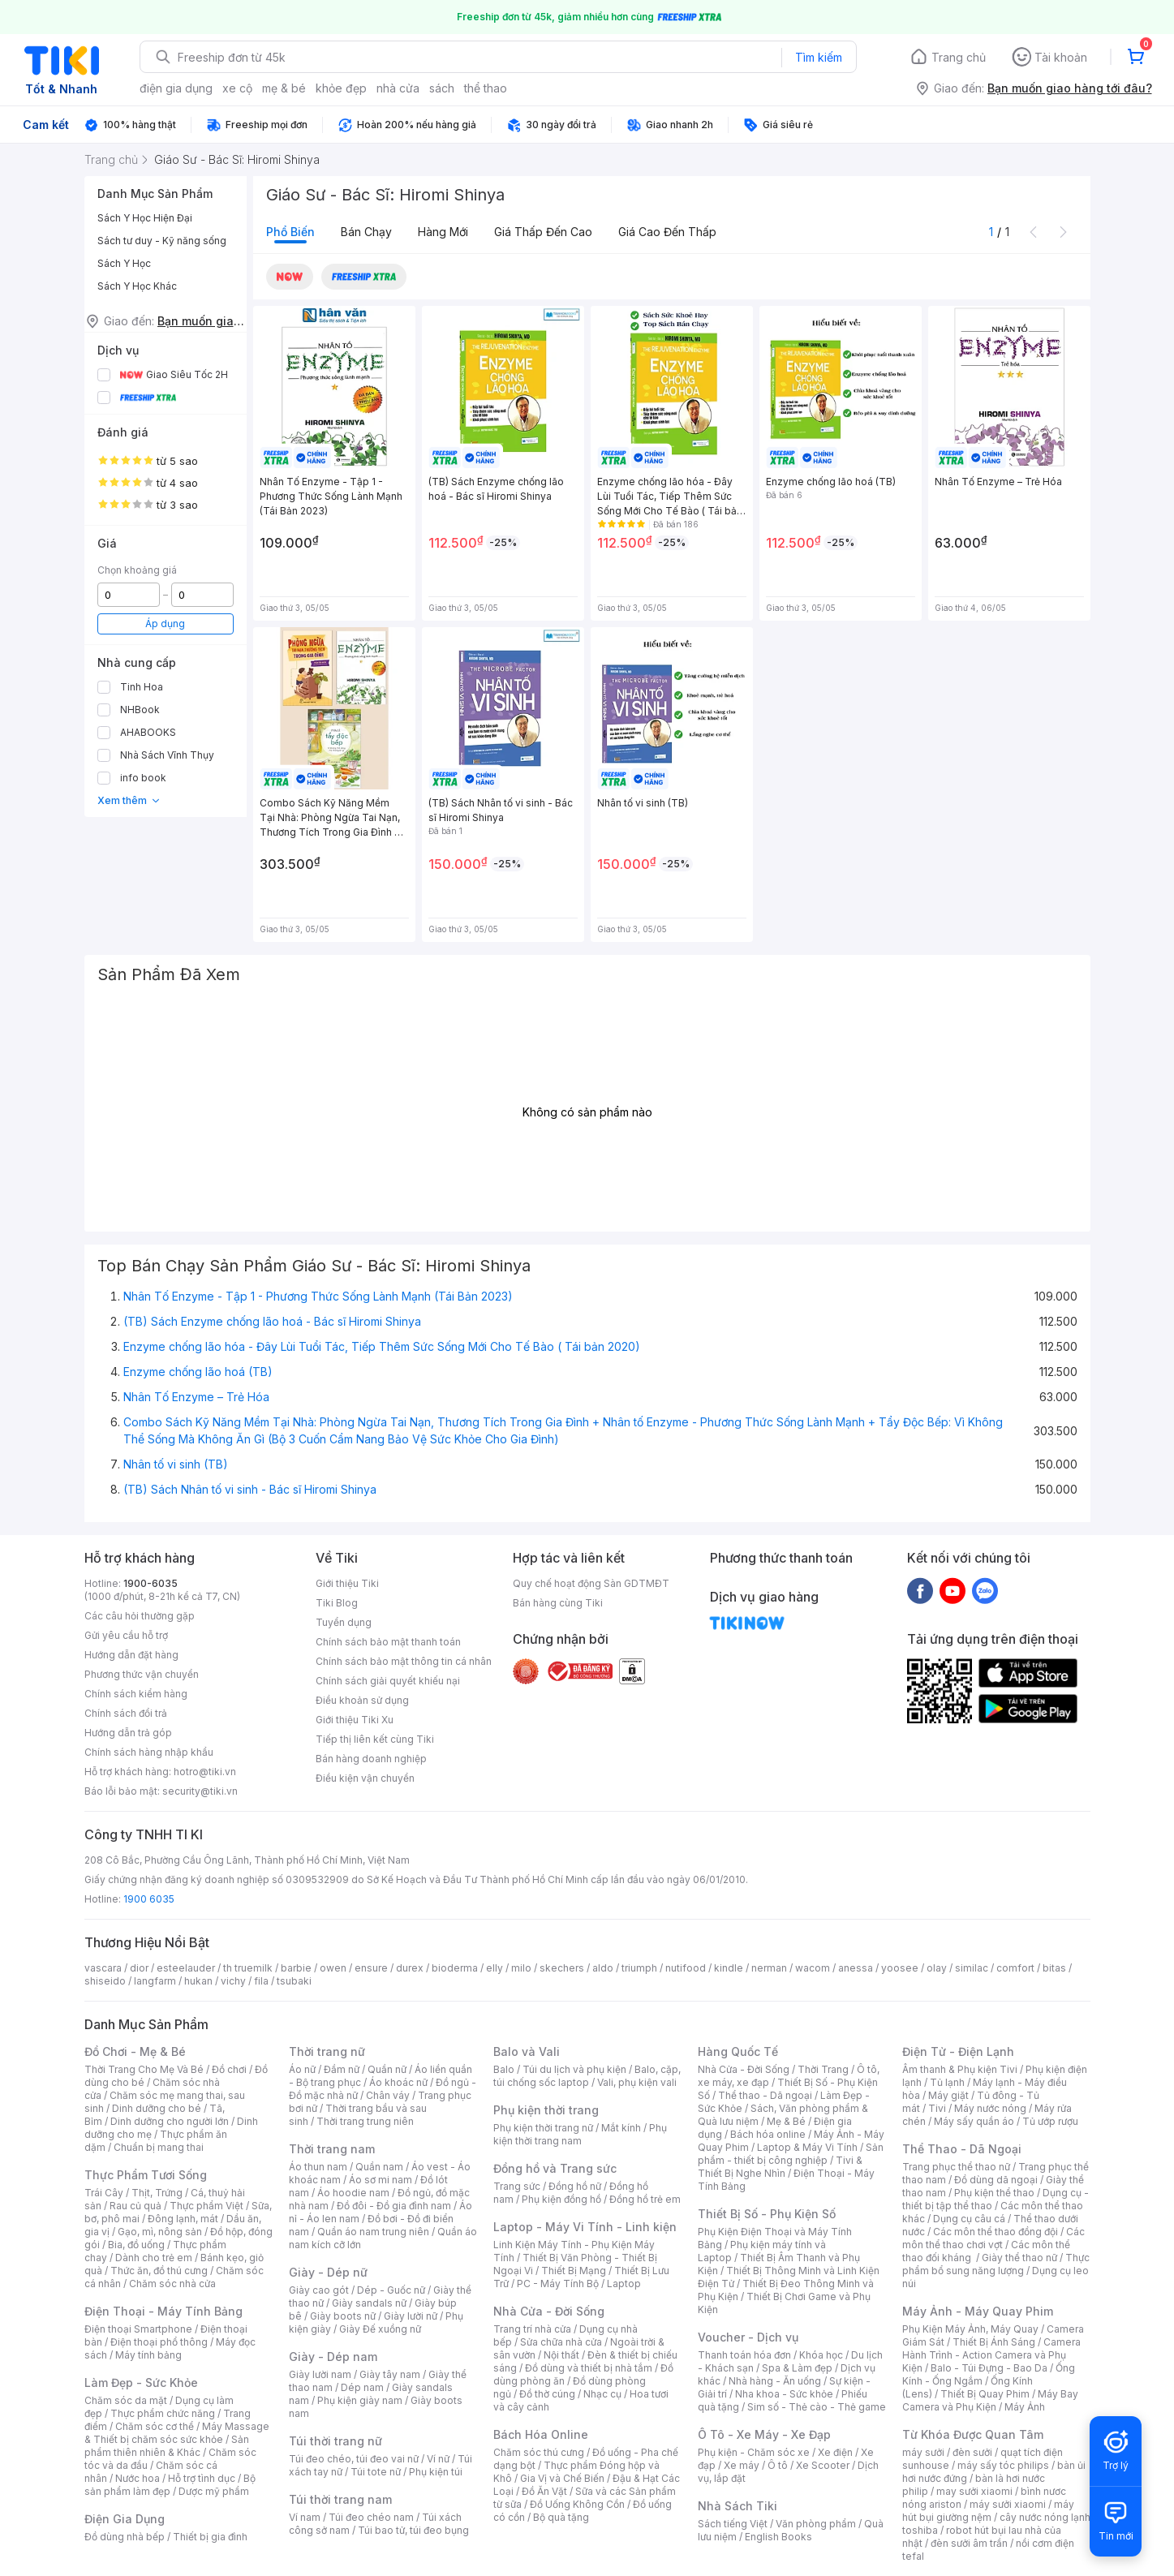 This screenshot has width=1174, height=2576. Describe the element at coordinates (948, 2095) in the screenshot. I see `Máy giặt` at that location.